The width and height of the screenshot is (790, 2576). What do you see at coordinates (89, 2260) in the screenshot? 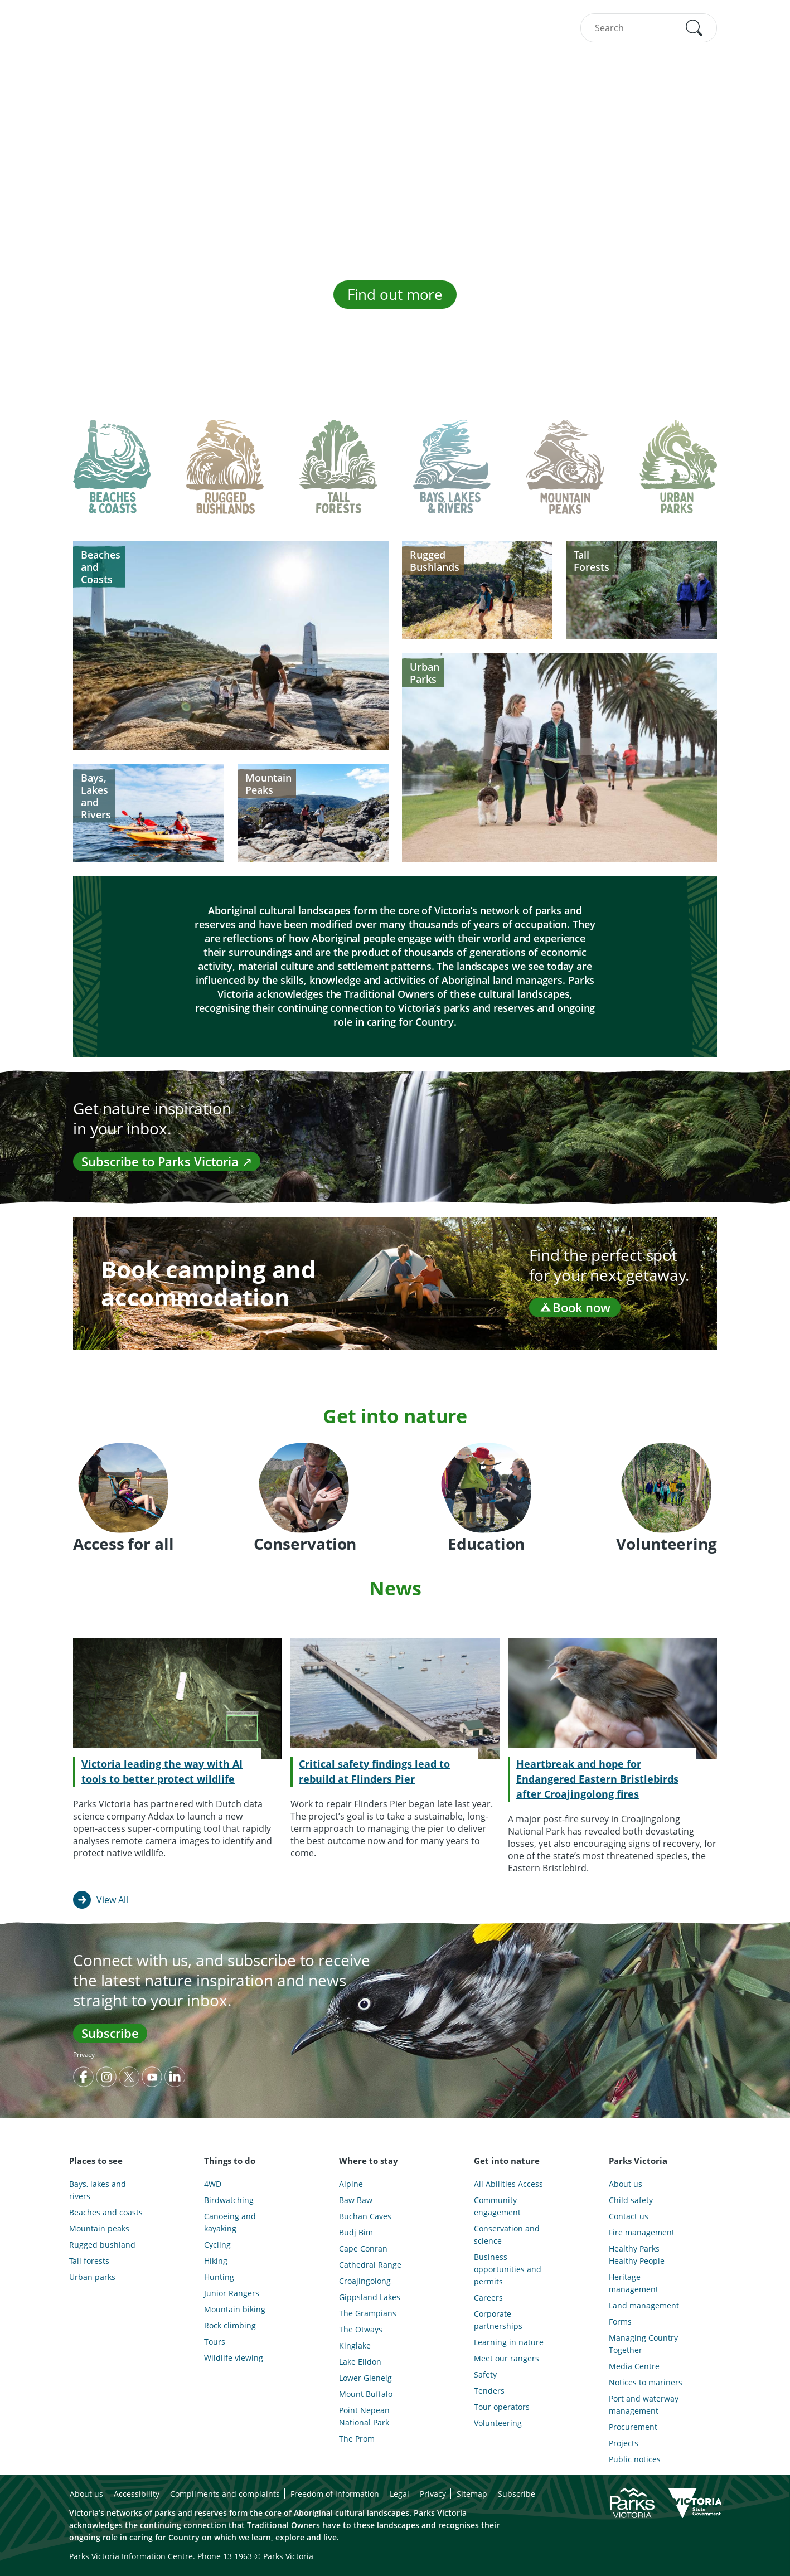
I see `Tall forests` at bounding box center [89, 2260].